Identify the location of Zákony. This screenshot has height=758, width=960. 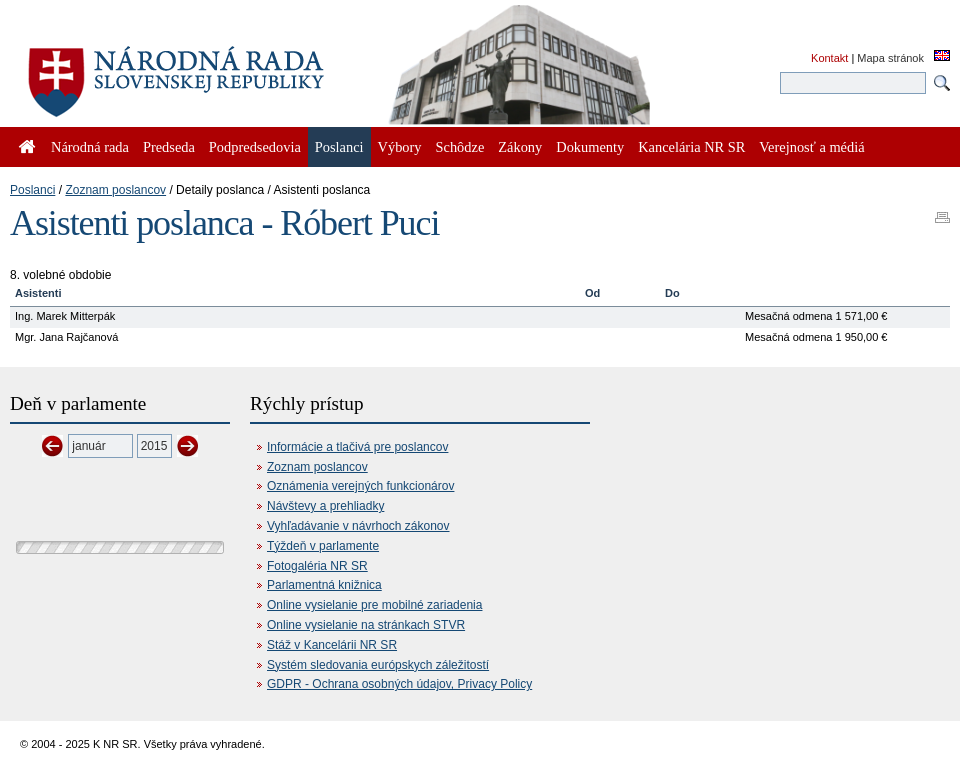
(520, 147).